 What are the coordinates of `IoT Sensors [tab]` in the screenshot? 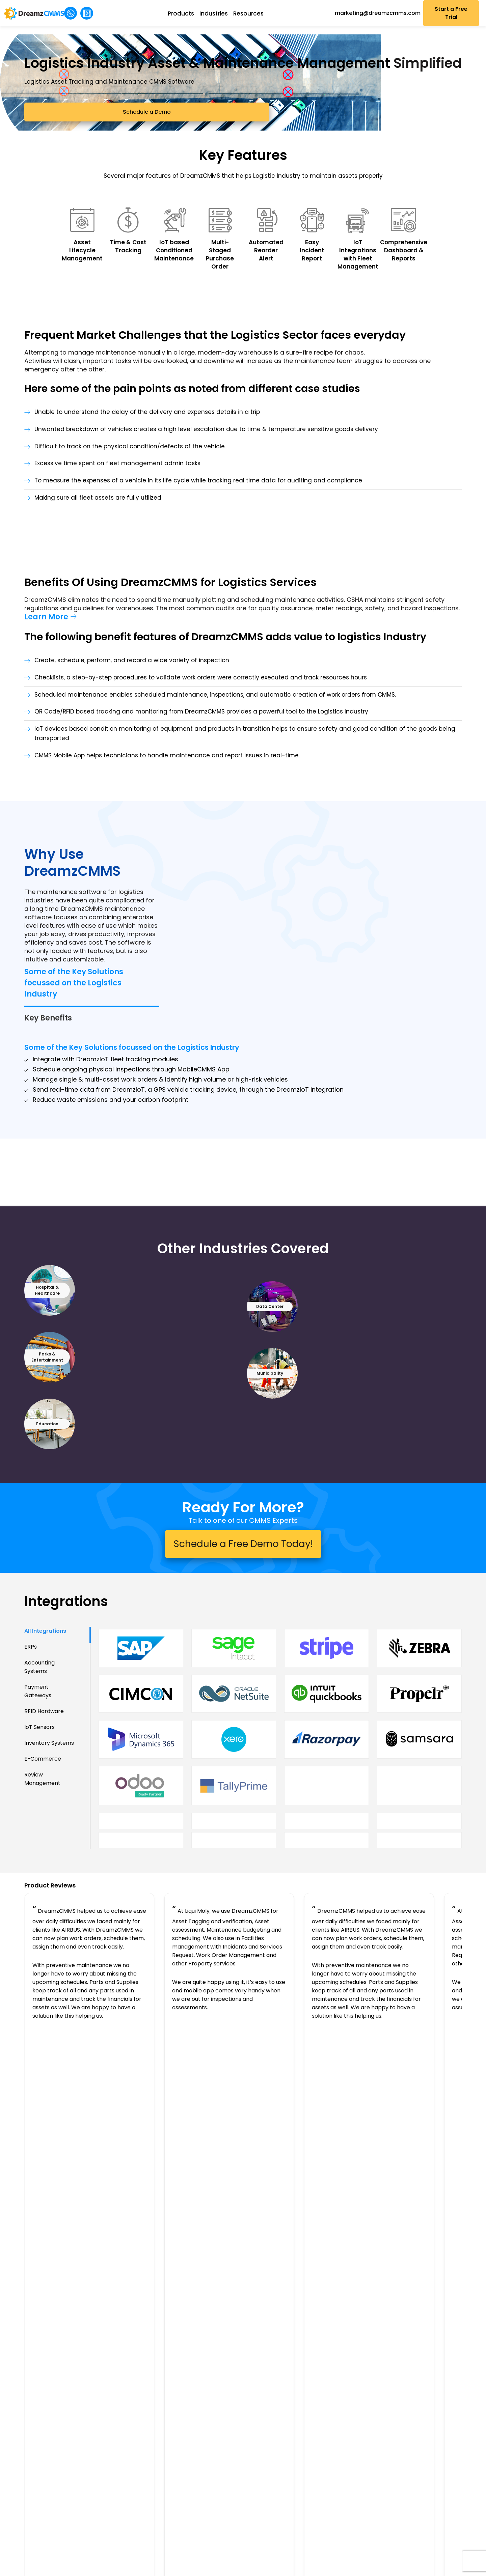 It's located at (39, 1863).